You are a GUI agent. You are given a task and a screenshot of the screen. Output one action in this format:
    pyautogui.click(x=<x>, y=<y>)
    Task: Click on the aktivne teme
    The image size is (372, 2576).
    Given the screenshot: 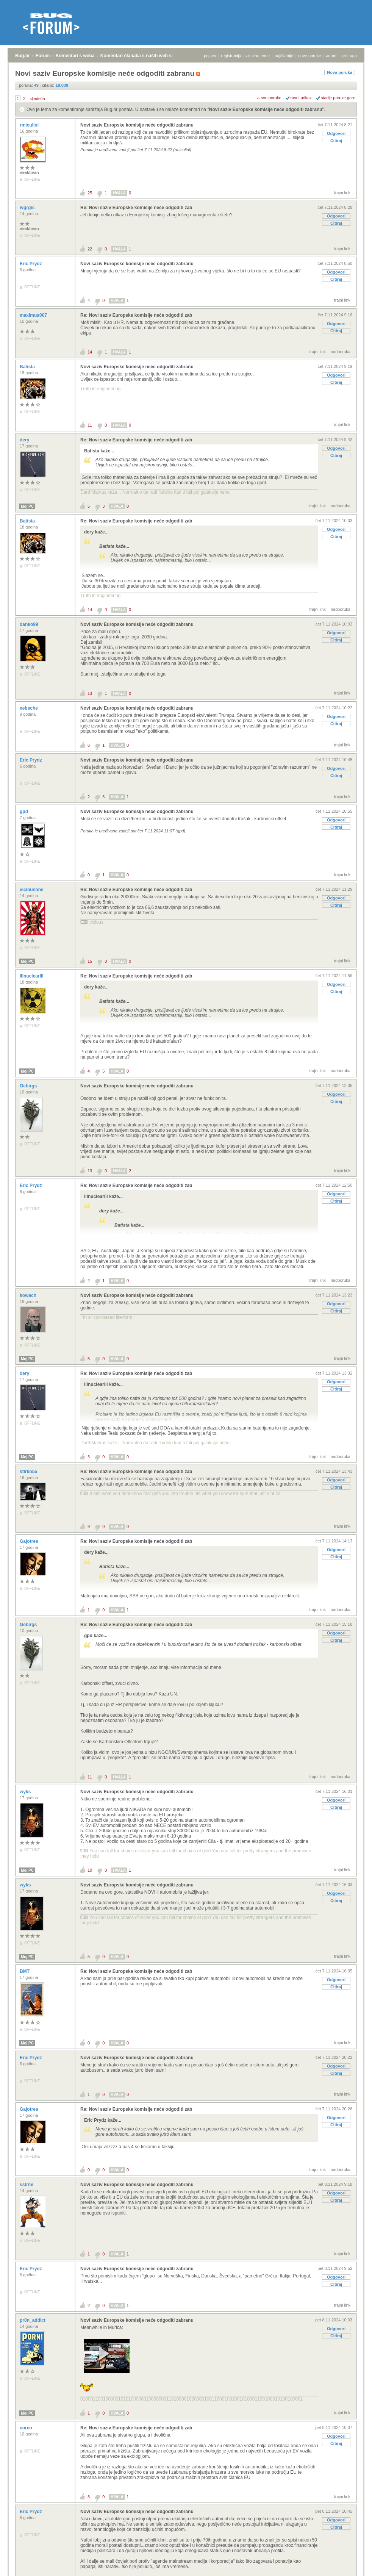 What is the action you would take?
    pyautogui.click(x=258, y=55)
    